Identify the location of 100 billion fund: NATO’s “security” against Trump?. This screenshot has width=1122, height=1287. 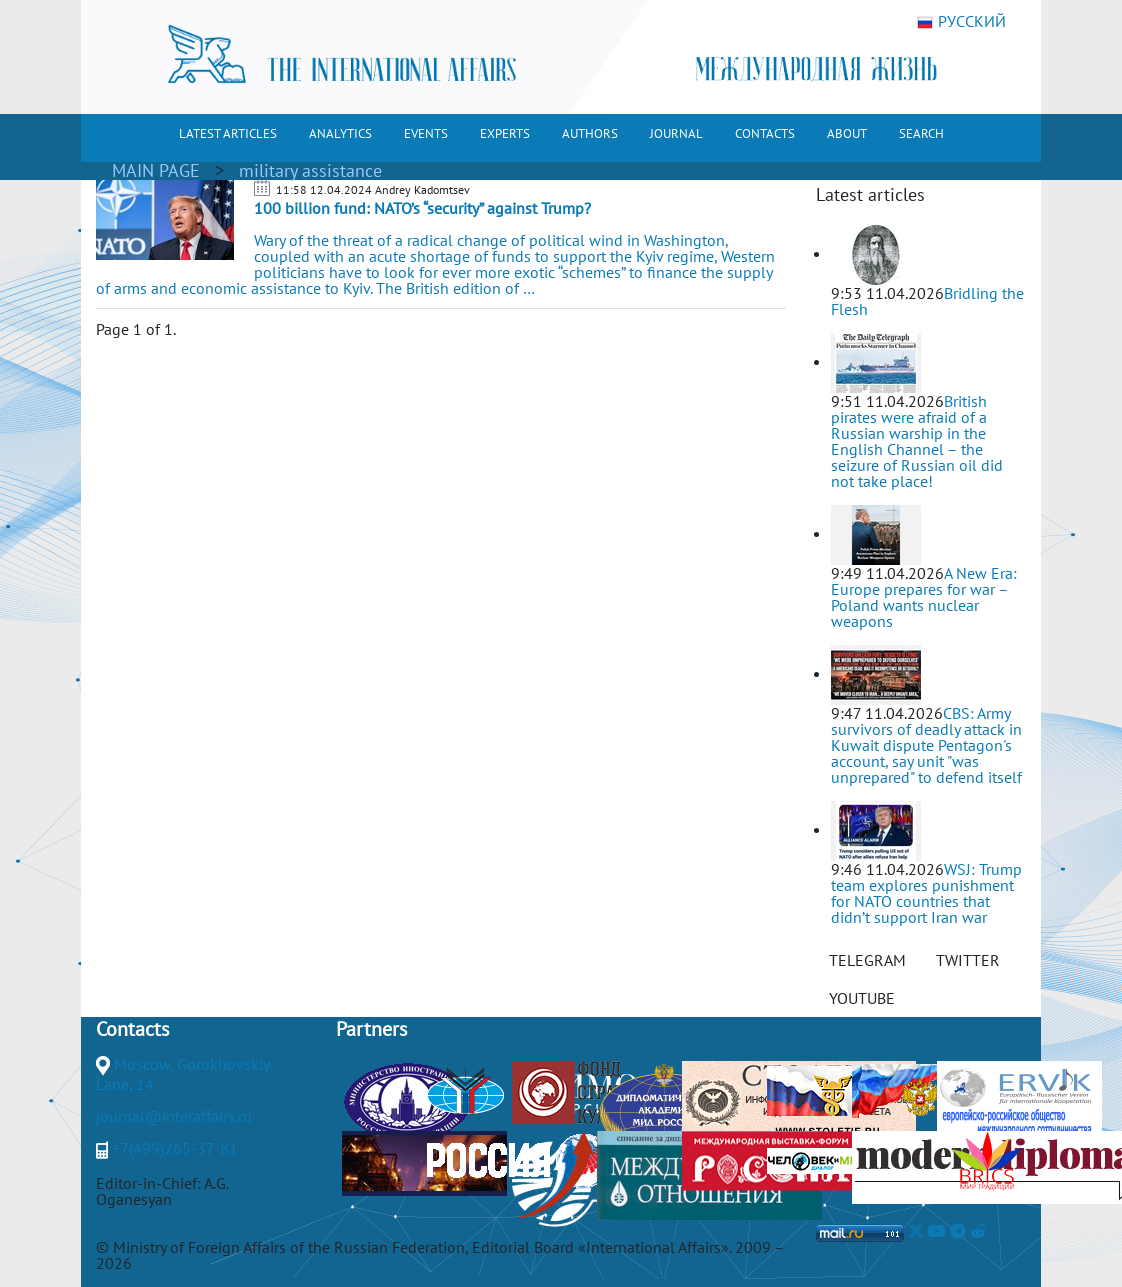
(422, 208).